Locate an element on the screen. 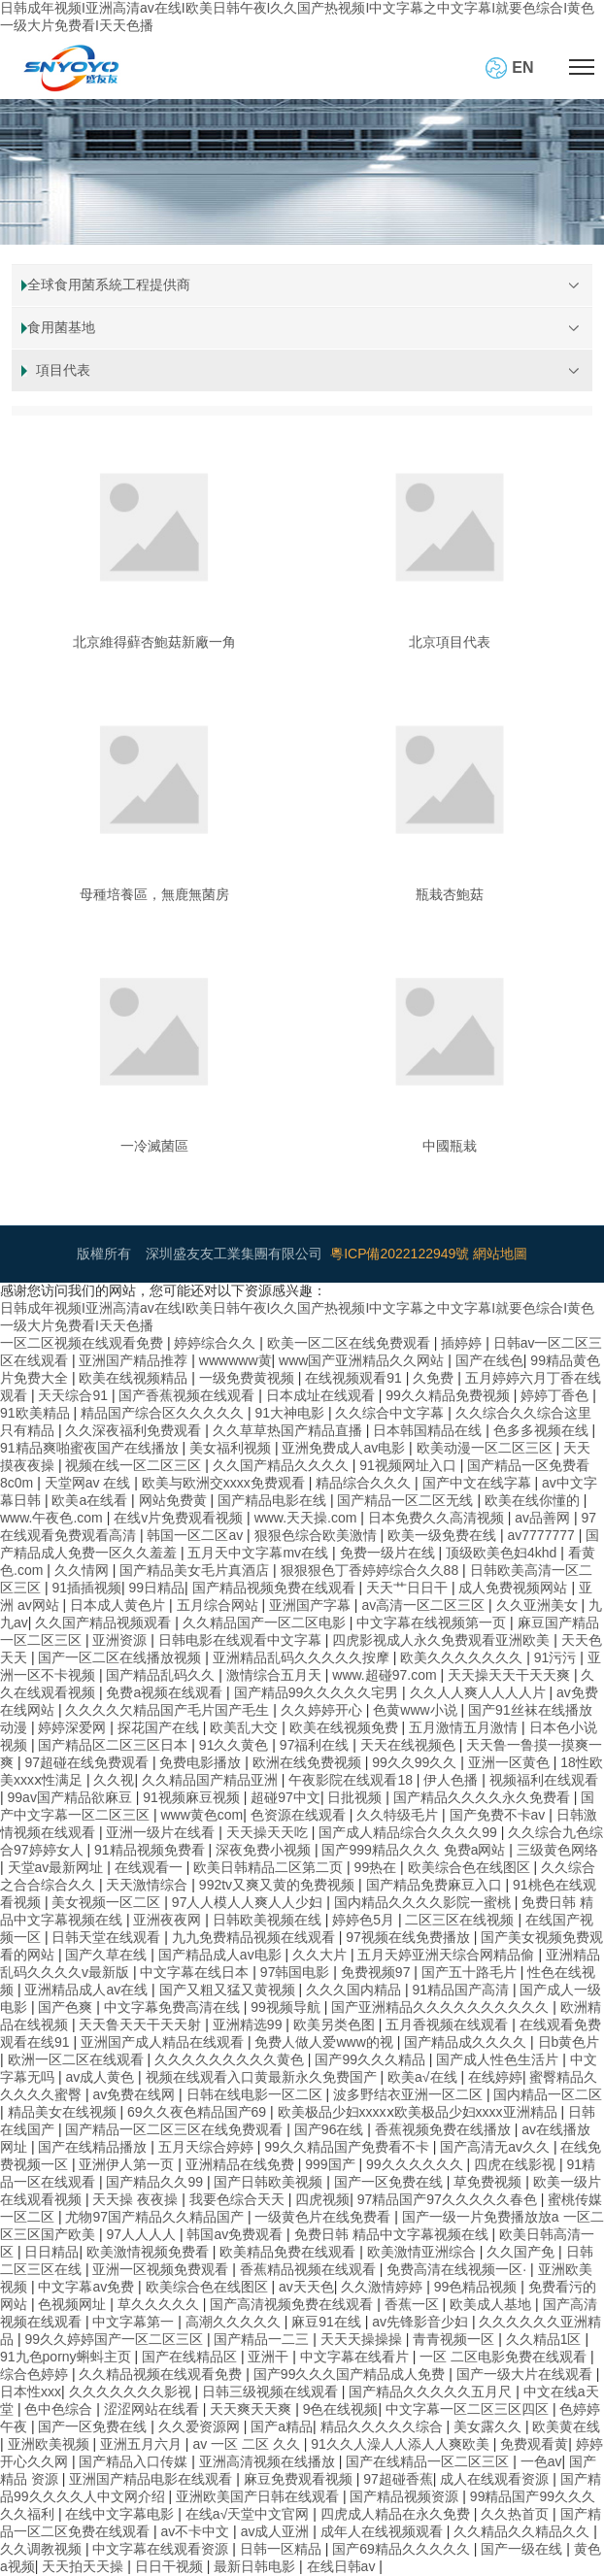 The height and width of the screenshot is (2576, 604). 成人免费视频网站 is located at coordinates (514, 1587).